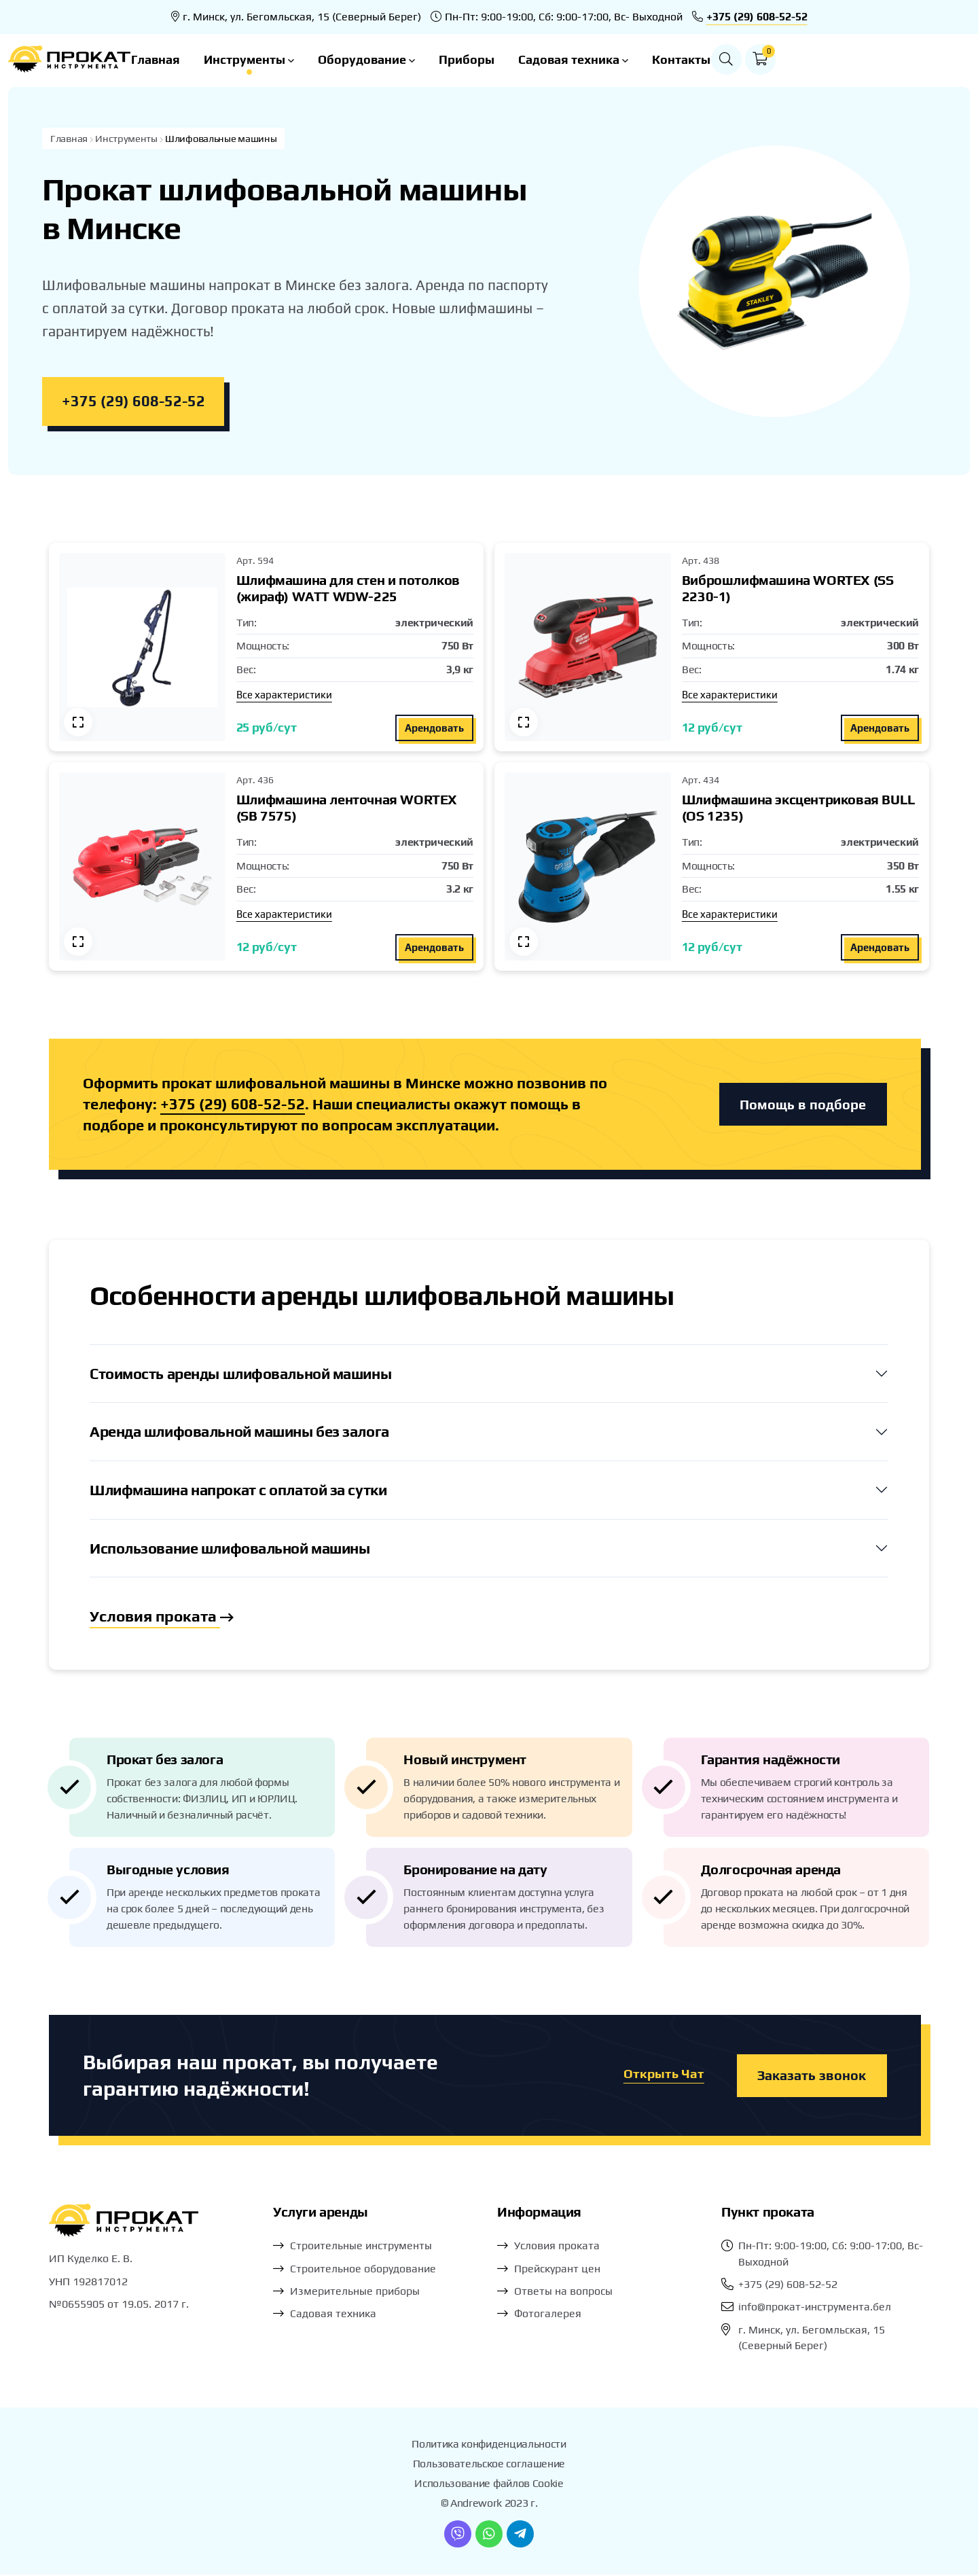 This screenshot has height=2576, width=978. I want to click on Заказать звонок, so click(811, 2077).